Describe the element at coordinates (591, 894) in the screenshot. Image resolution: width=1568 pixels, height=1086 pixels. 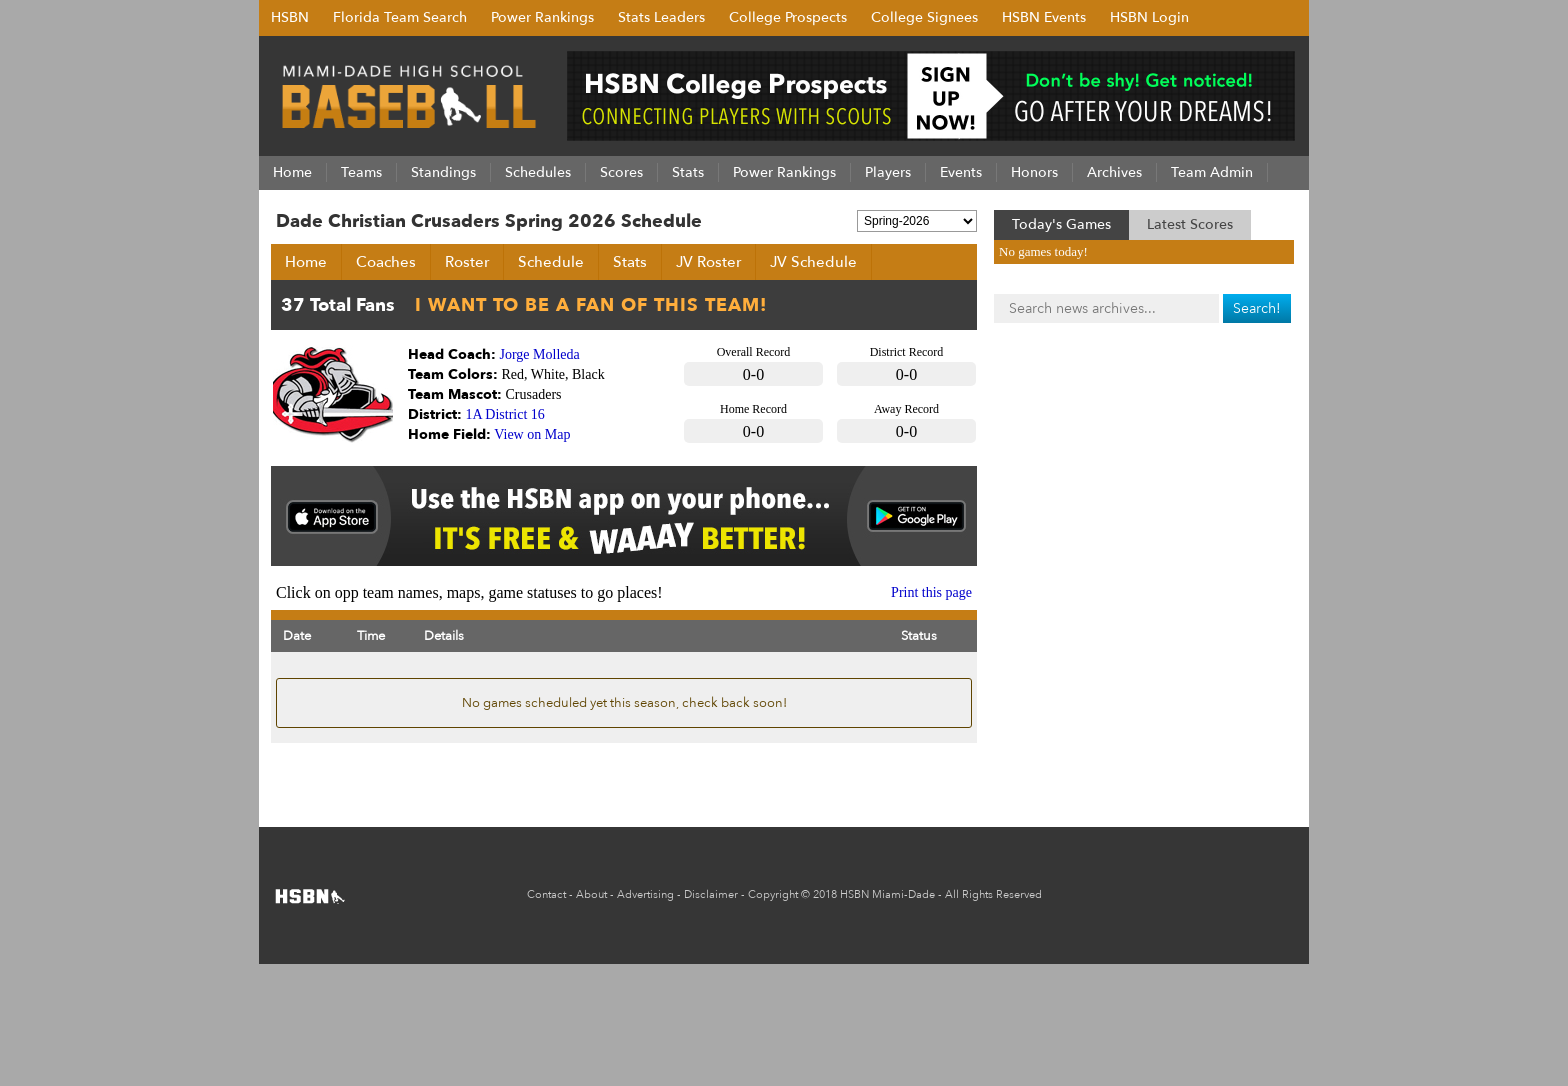
I see `About` at that location.